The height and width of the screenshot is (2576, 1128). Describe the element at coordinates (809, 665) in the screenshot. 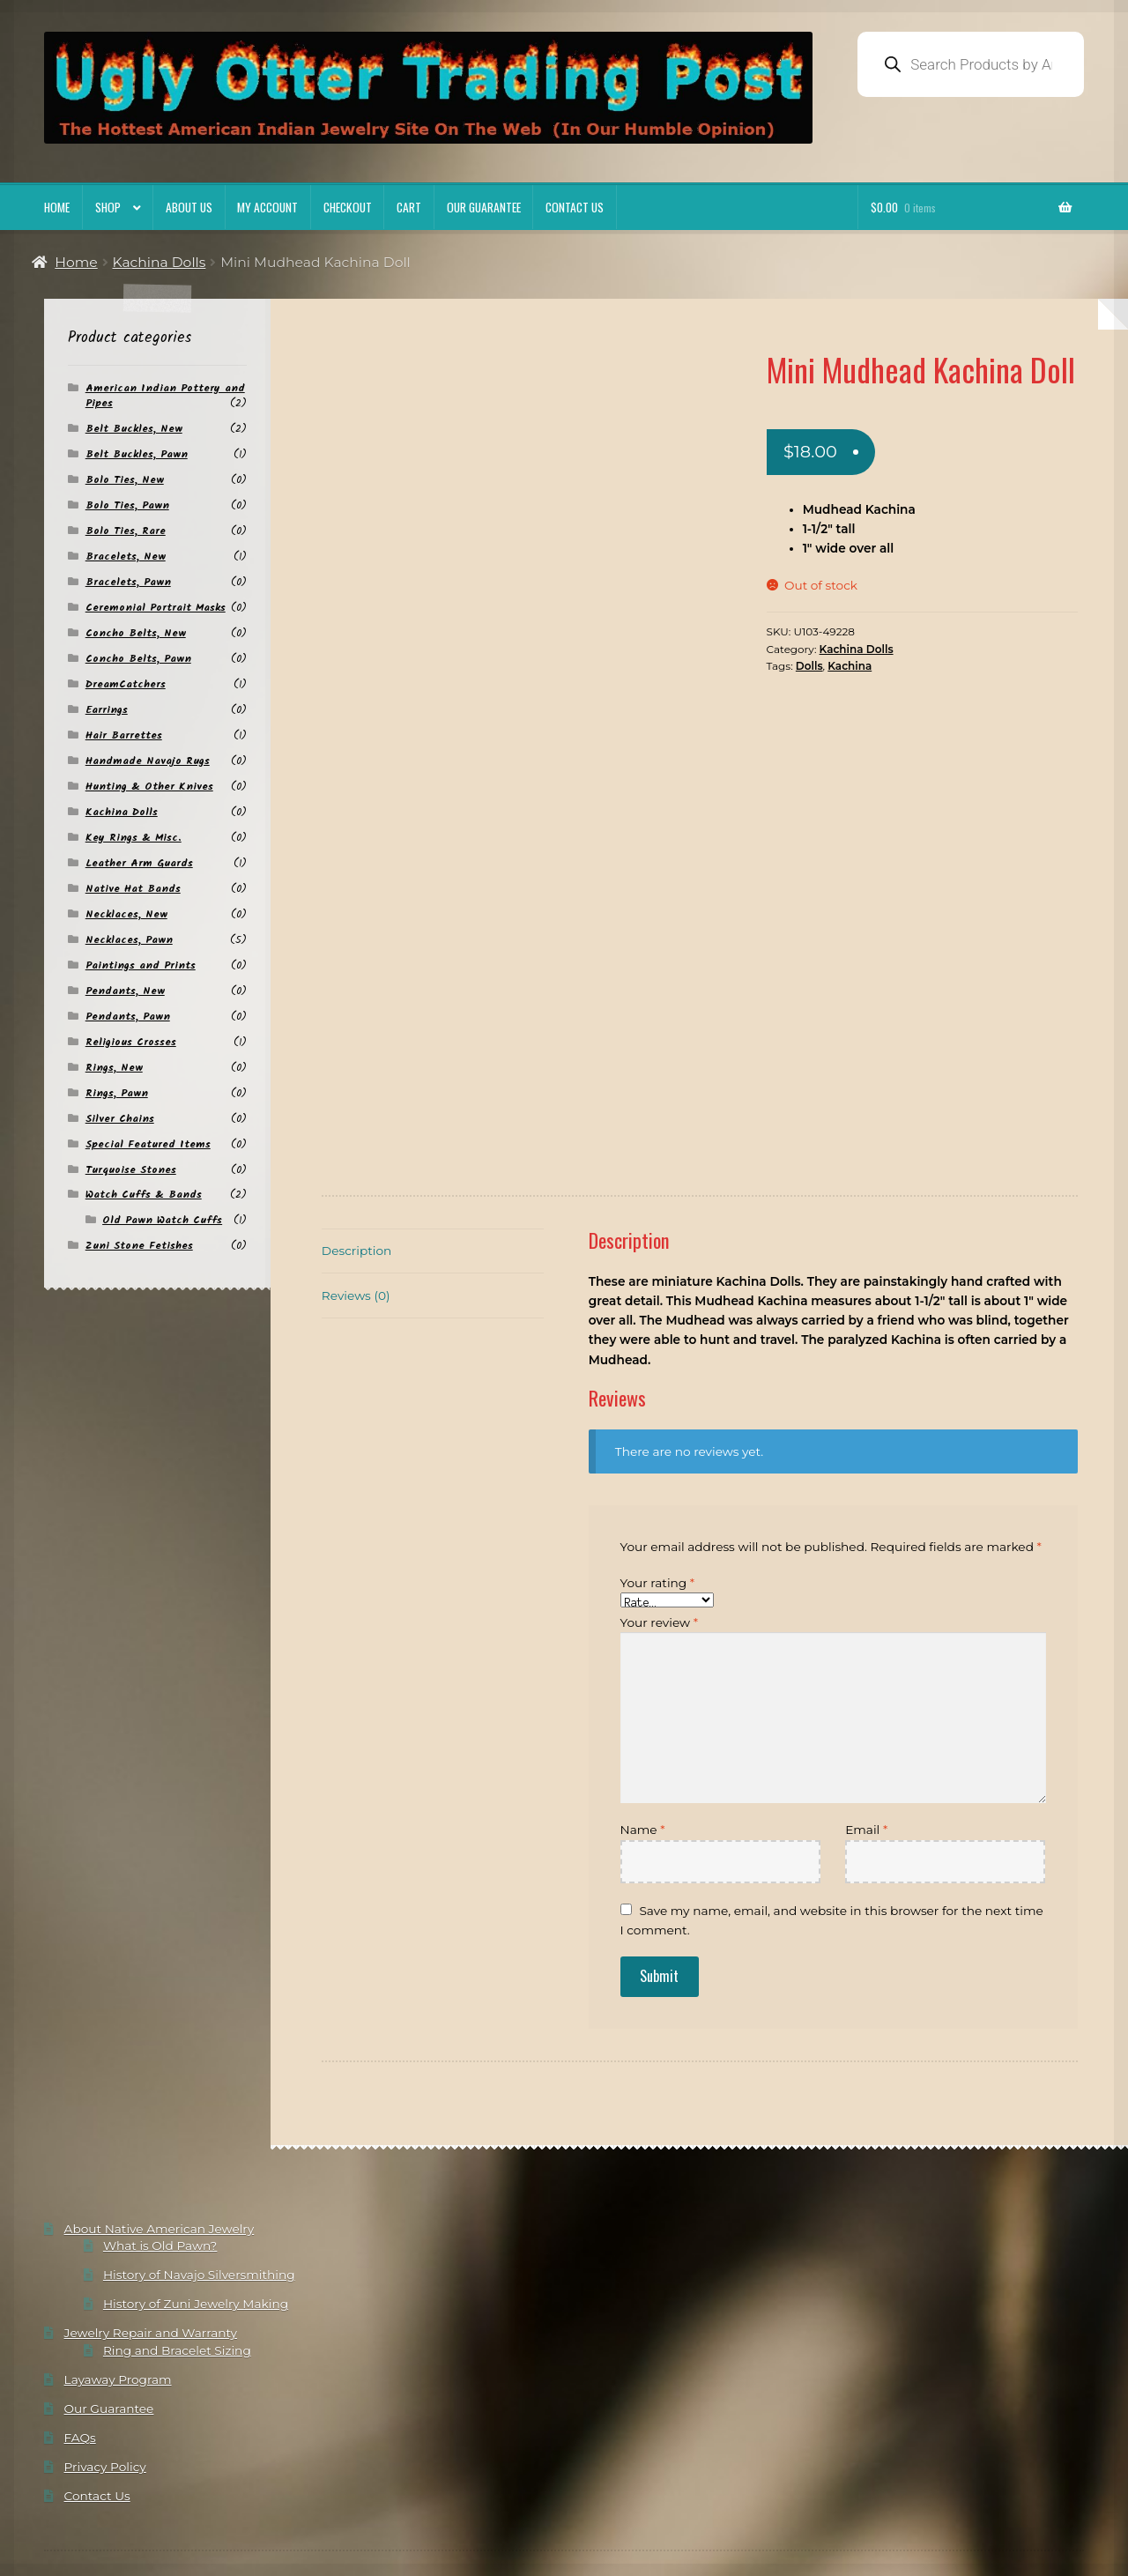

I see `Dolls` at that location.